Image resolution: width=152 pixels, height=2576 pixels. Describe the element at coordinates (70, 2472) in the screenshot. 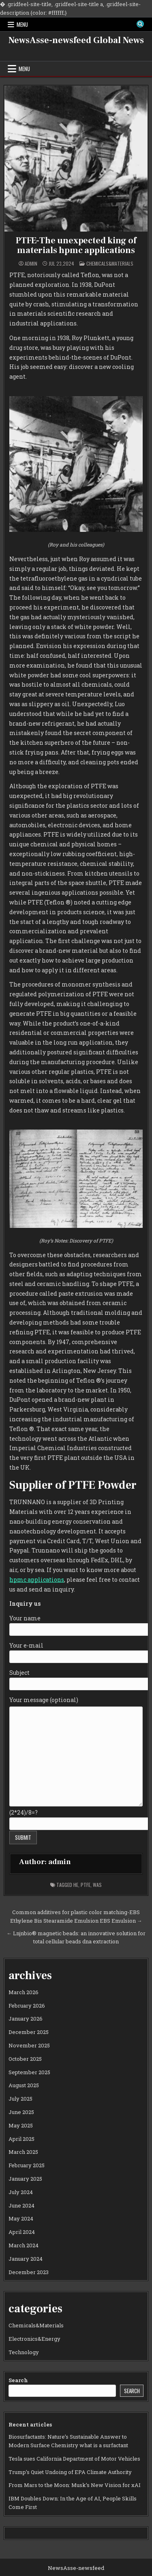

I see `Trump’s Quiet Undoing of EPA Climate Authority` at that location.